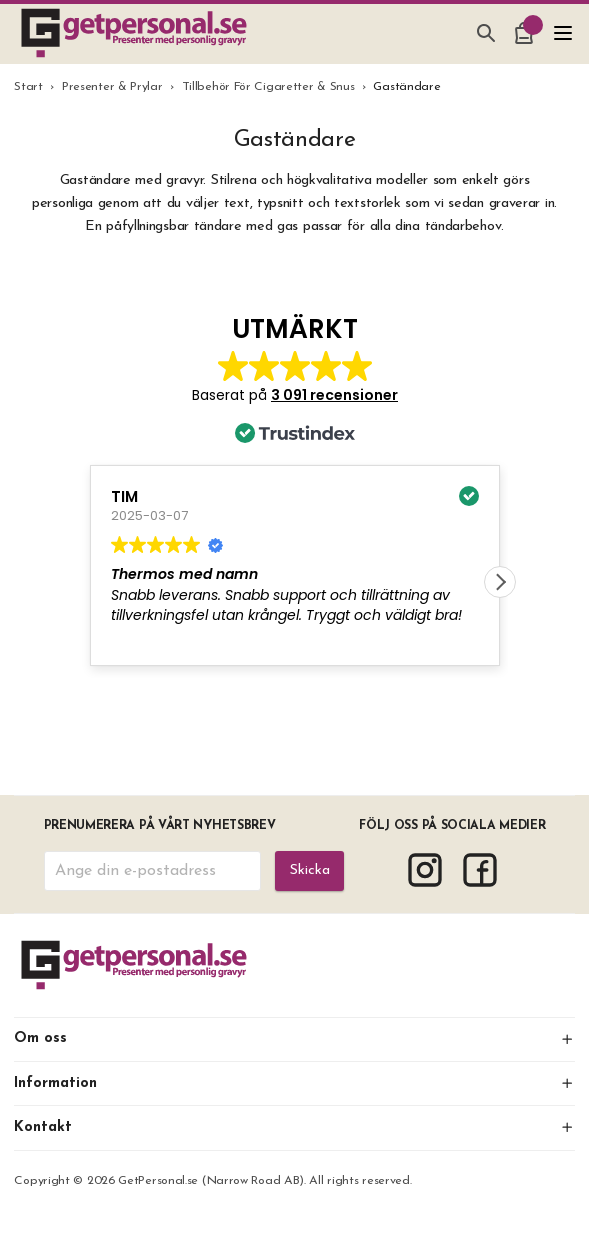  Describe the element at coordinates (160, 826) in the screenshot. I see `Prenumerera på vårt nyhetsbrev` at that location.